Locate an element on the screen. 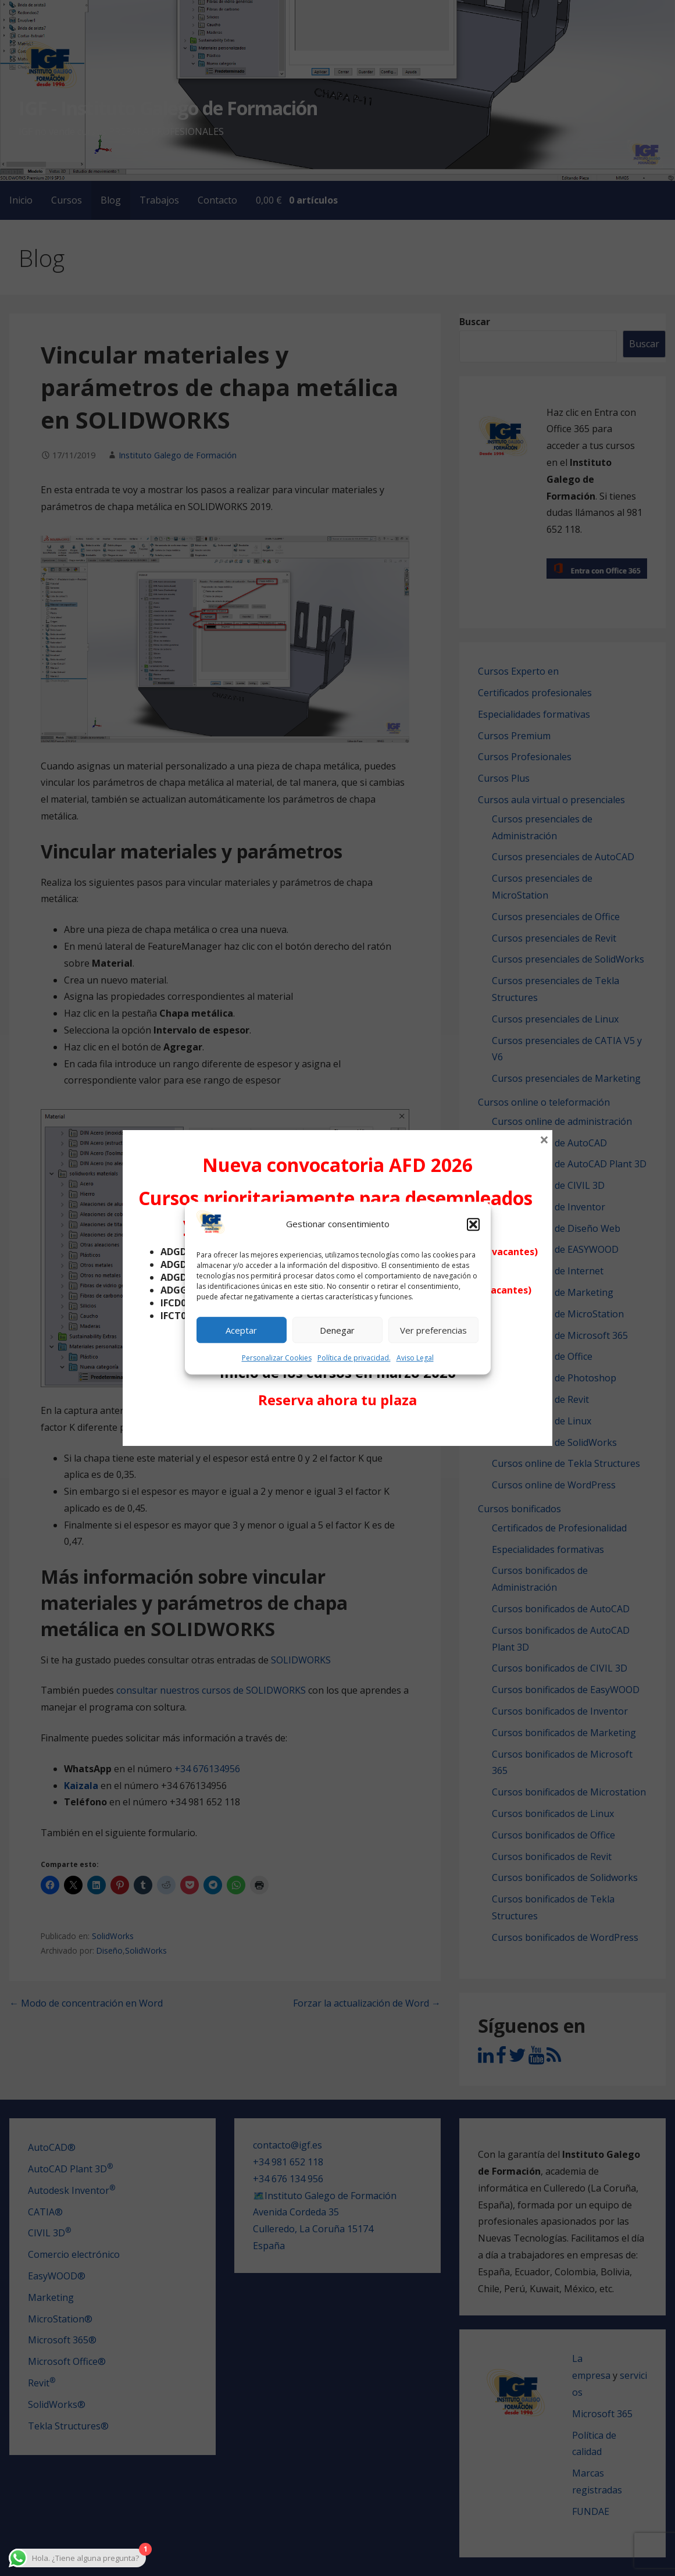  CIVIL 3D is located at coordinates (49, 2232).